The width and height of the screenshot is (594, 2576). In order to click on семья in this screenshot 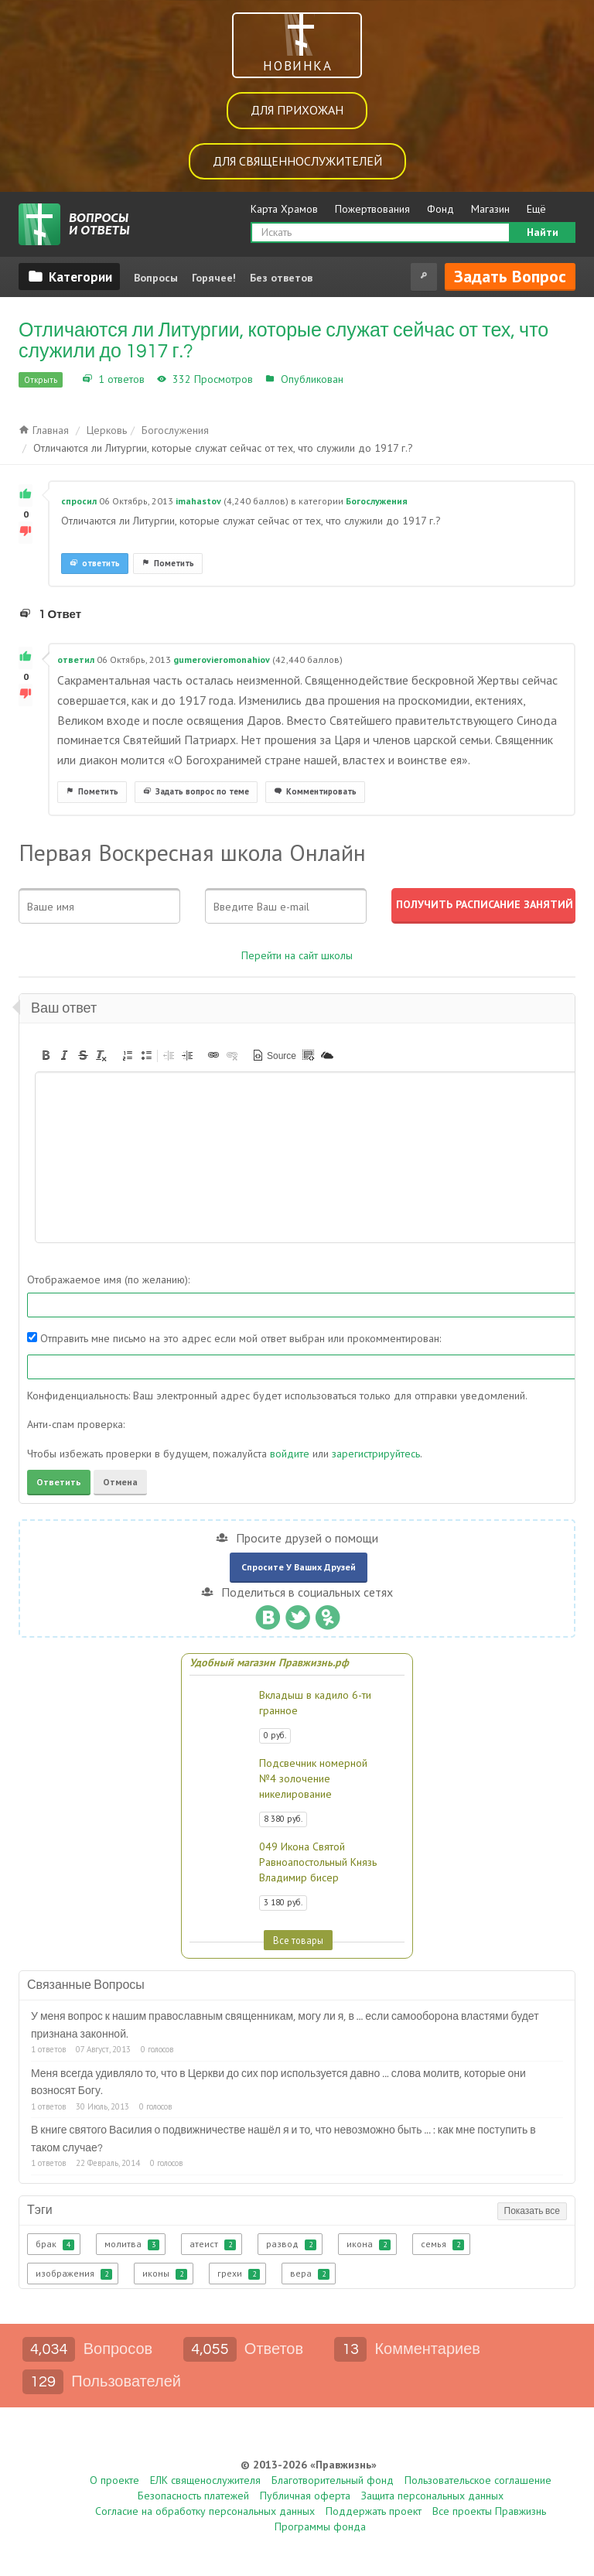, I will do `click(442, 2244)`.